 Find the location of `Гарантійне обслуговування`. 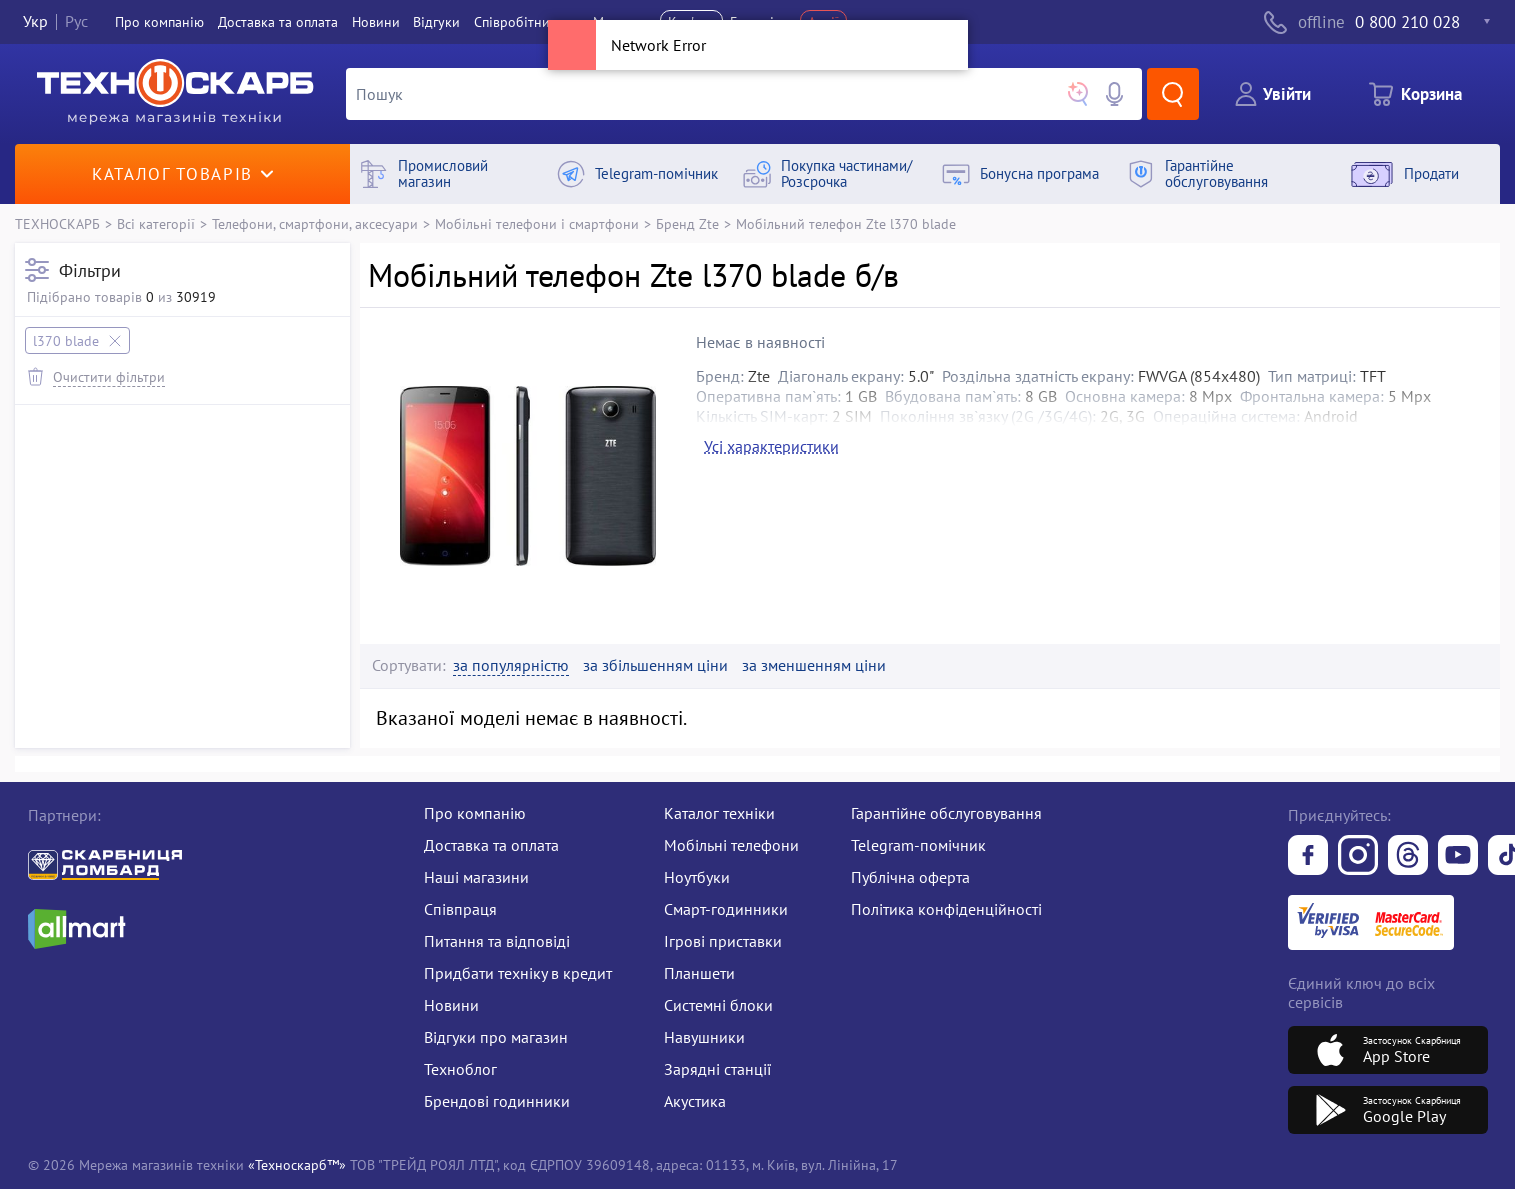

Гарантійне обслуговування is located at coordinates (946, 813).